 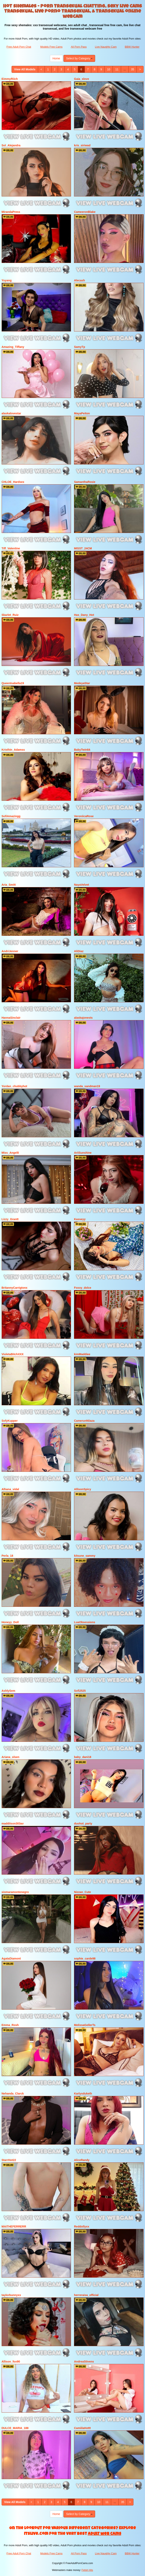 What do you see at coordinates (18, 46) in the screenshot?
I see `Free Adult Porn Chat` at bounding box center [18, 46].